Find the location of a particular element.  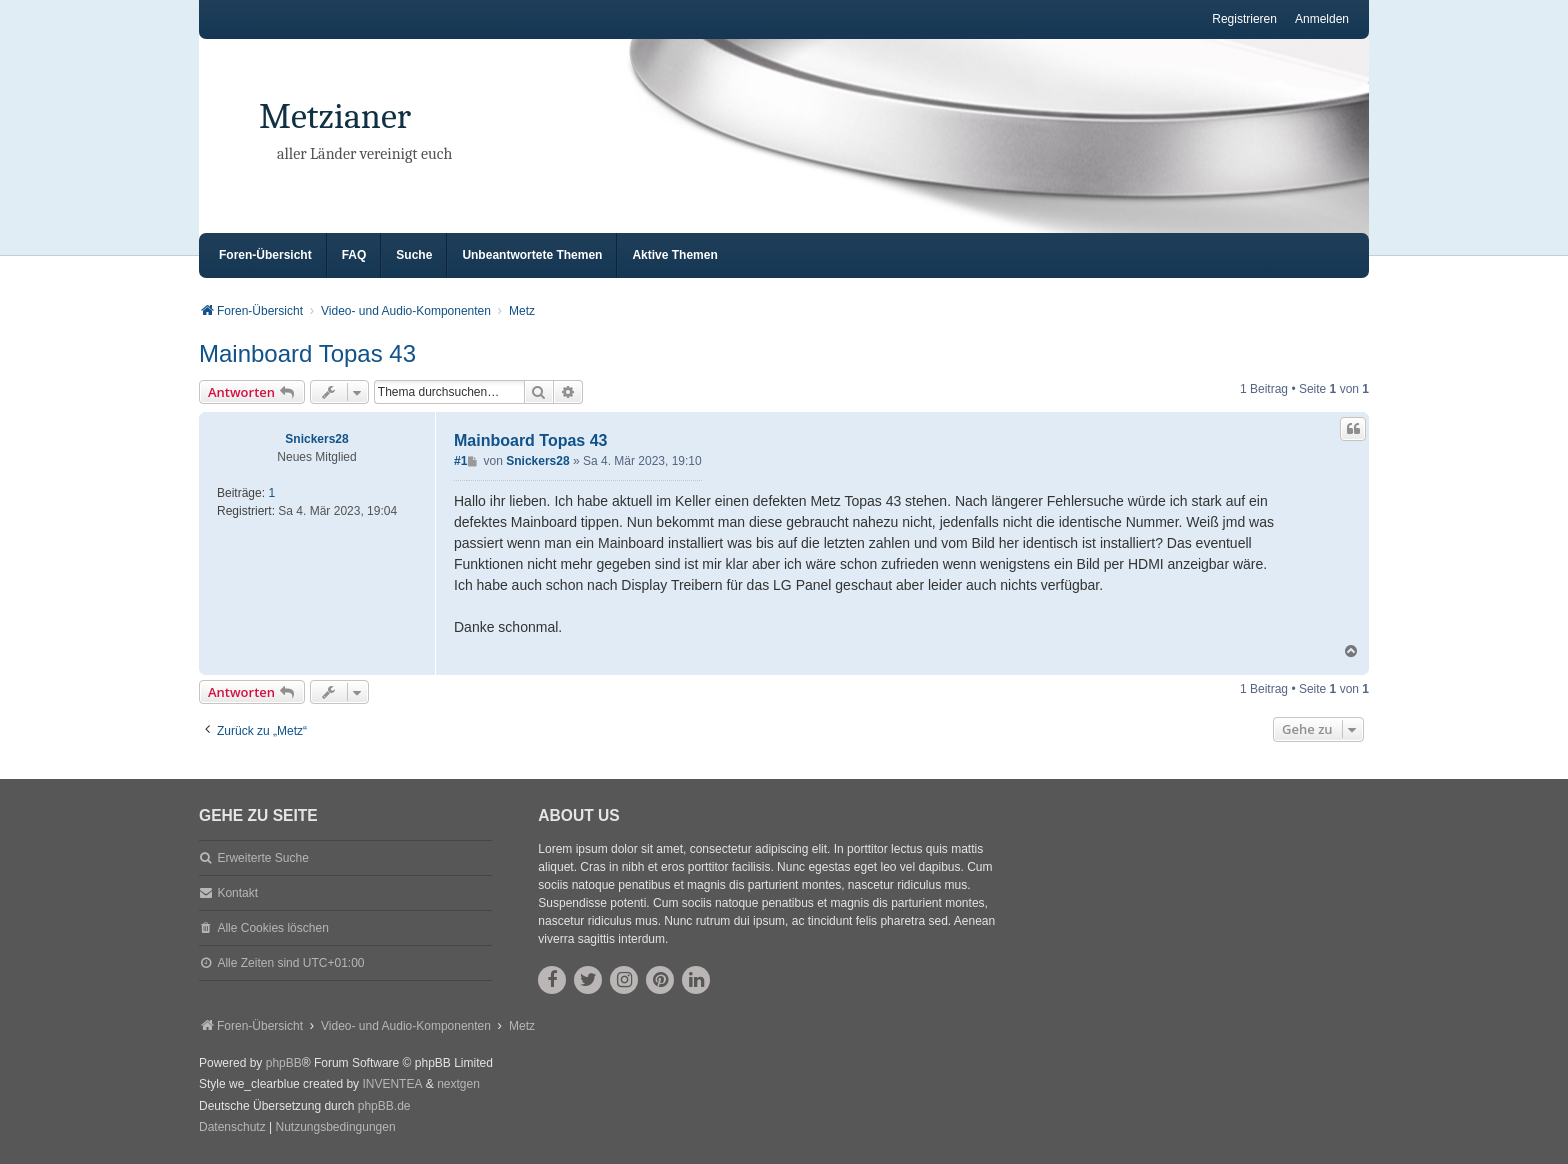

Alle Cookies löschen is located at coordinates (272, 928).